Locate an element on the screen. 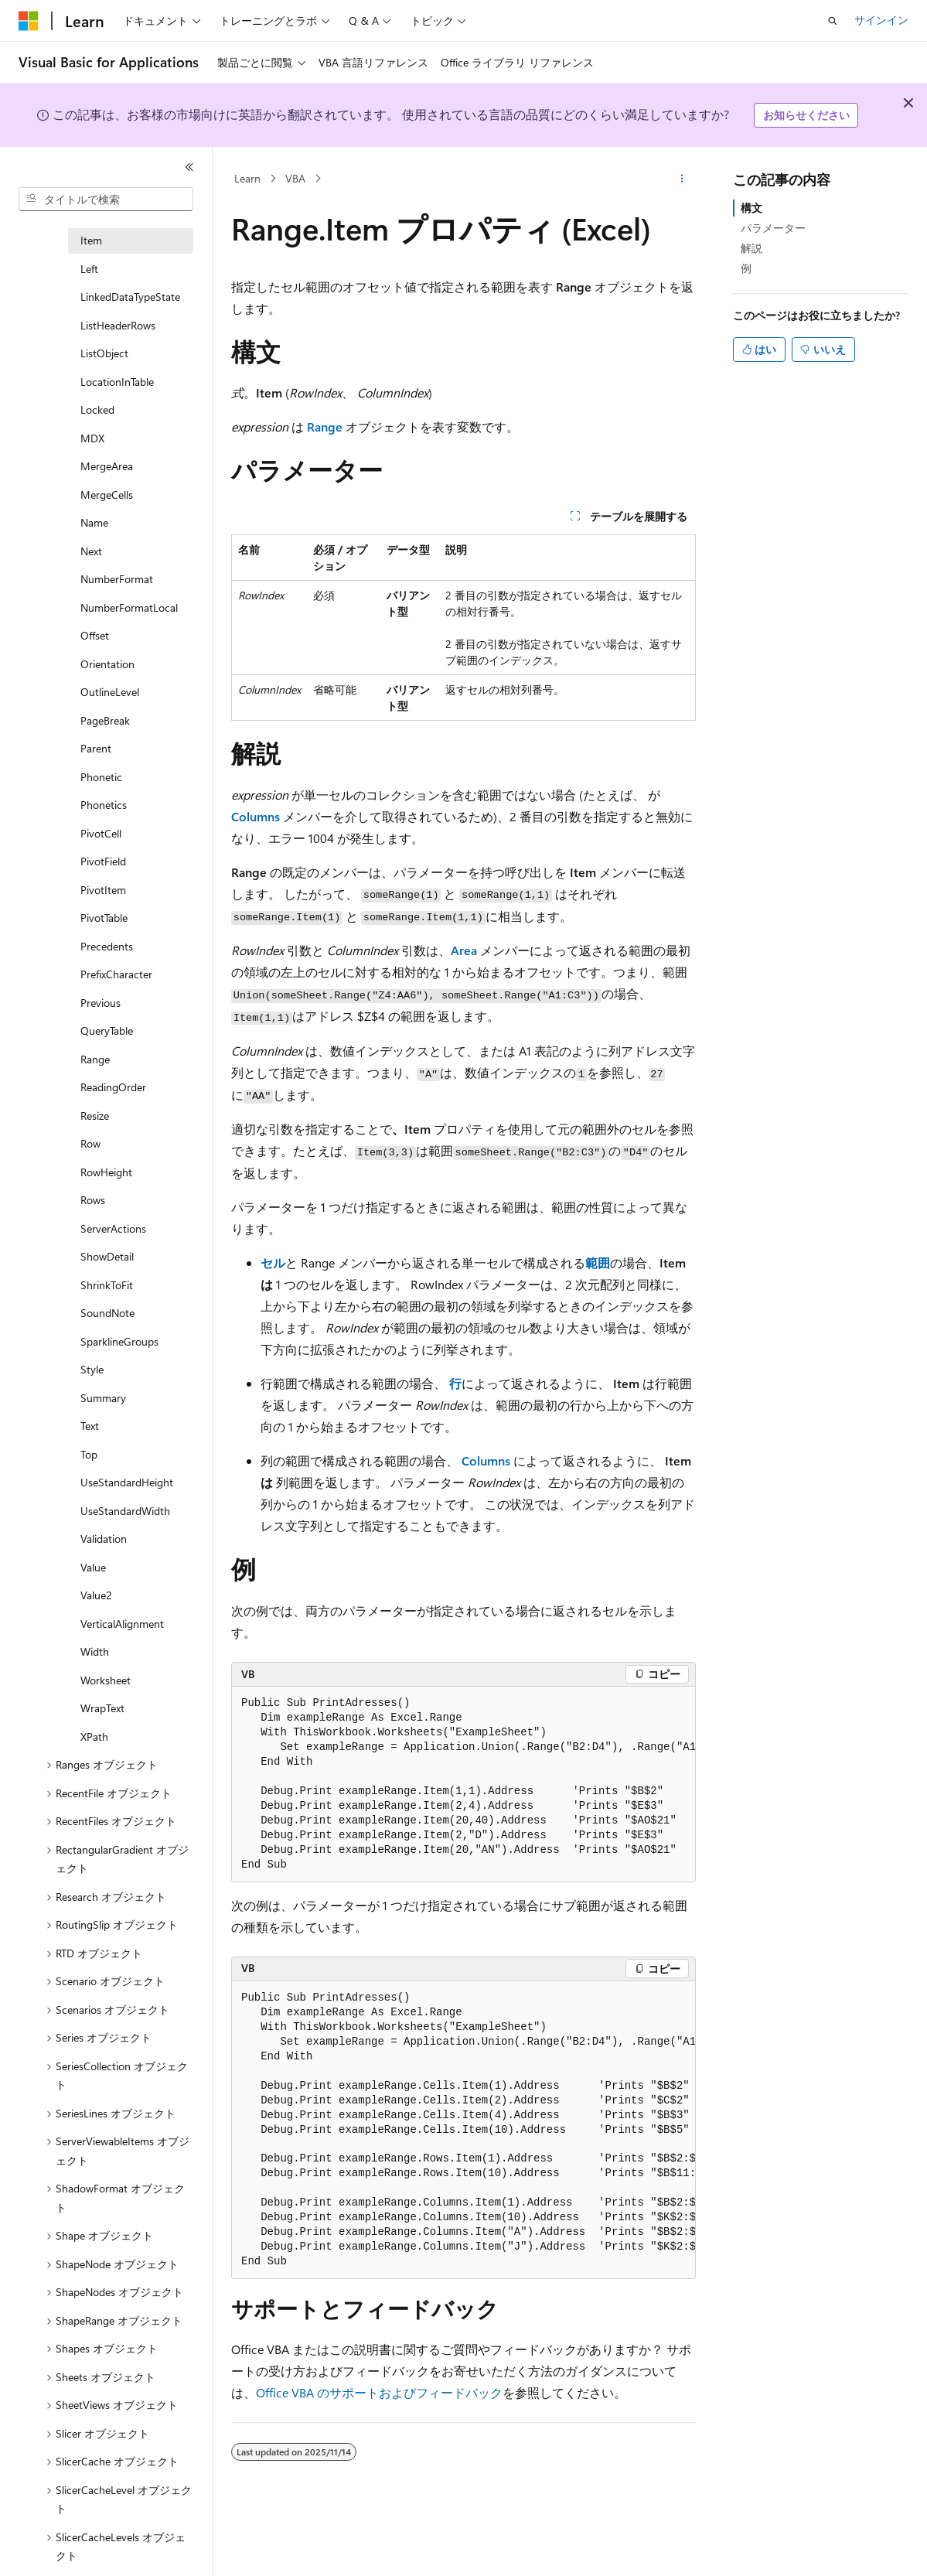  解説 is located at coordinates (751, 248).